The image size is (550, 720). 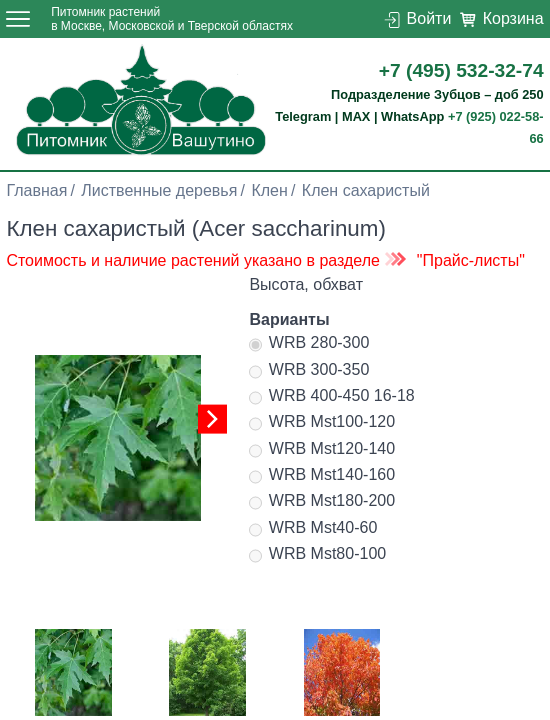 What do you see at coordinates (159, 190) in the screenshot?
I see `Лиственные деревья` at bounding box center [159, 190].